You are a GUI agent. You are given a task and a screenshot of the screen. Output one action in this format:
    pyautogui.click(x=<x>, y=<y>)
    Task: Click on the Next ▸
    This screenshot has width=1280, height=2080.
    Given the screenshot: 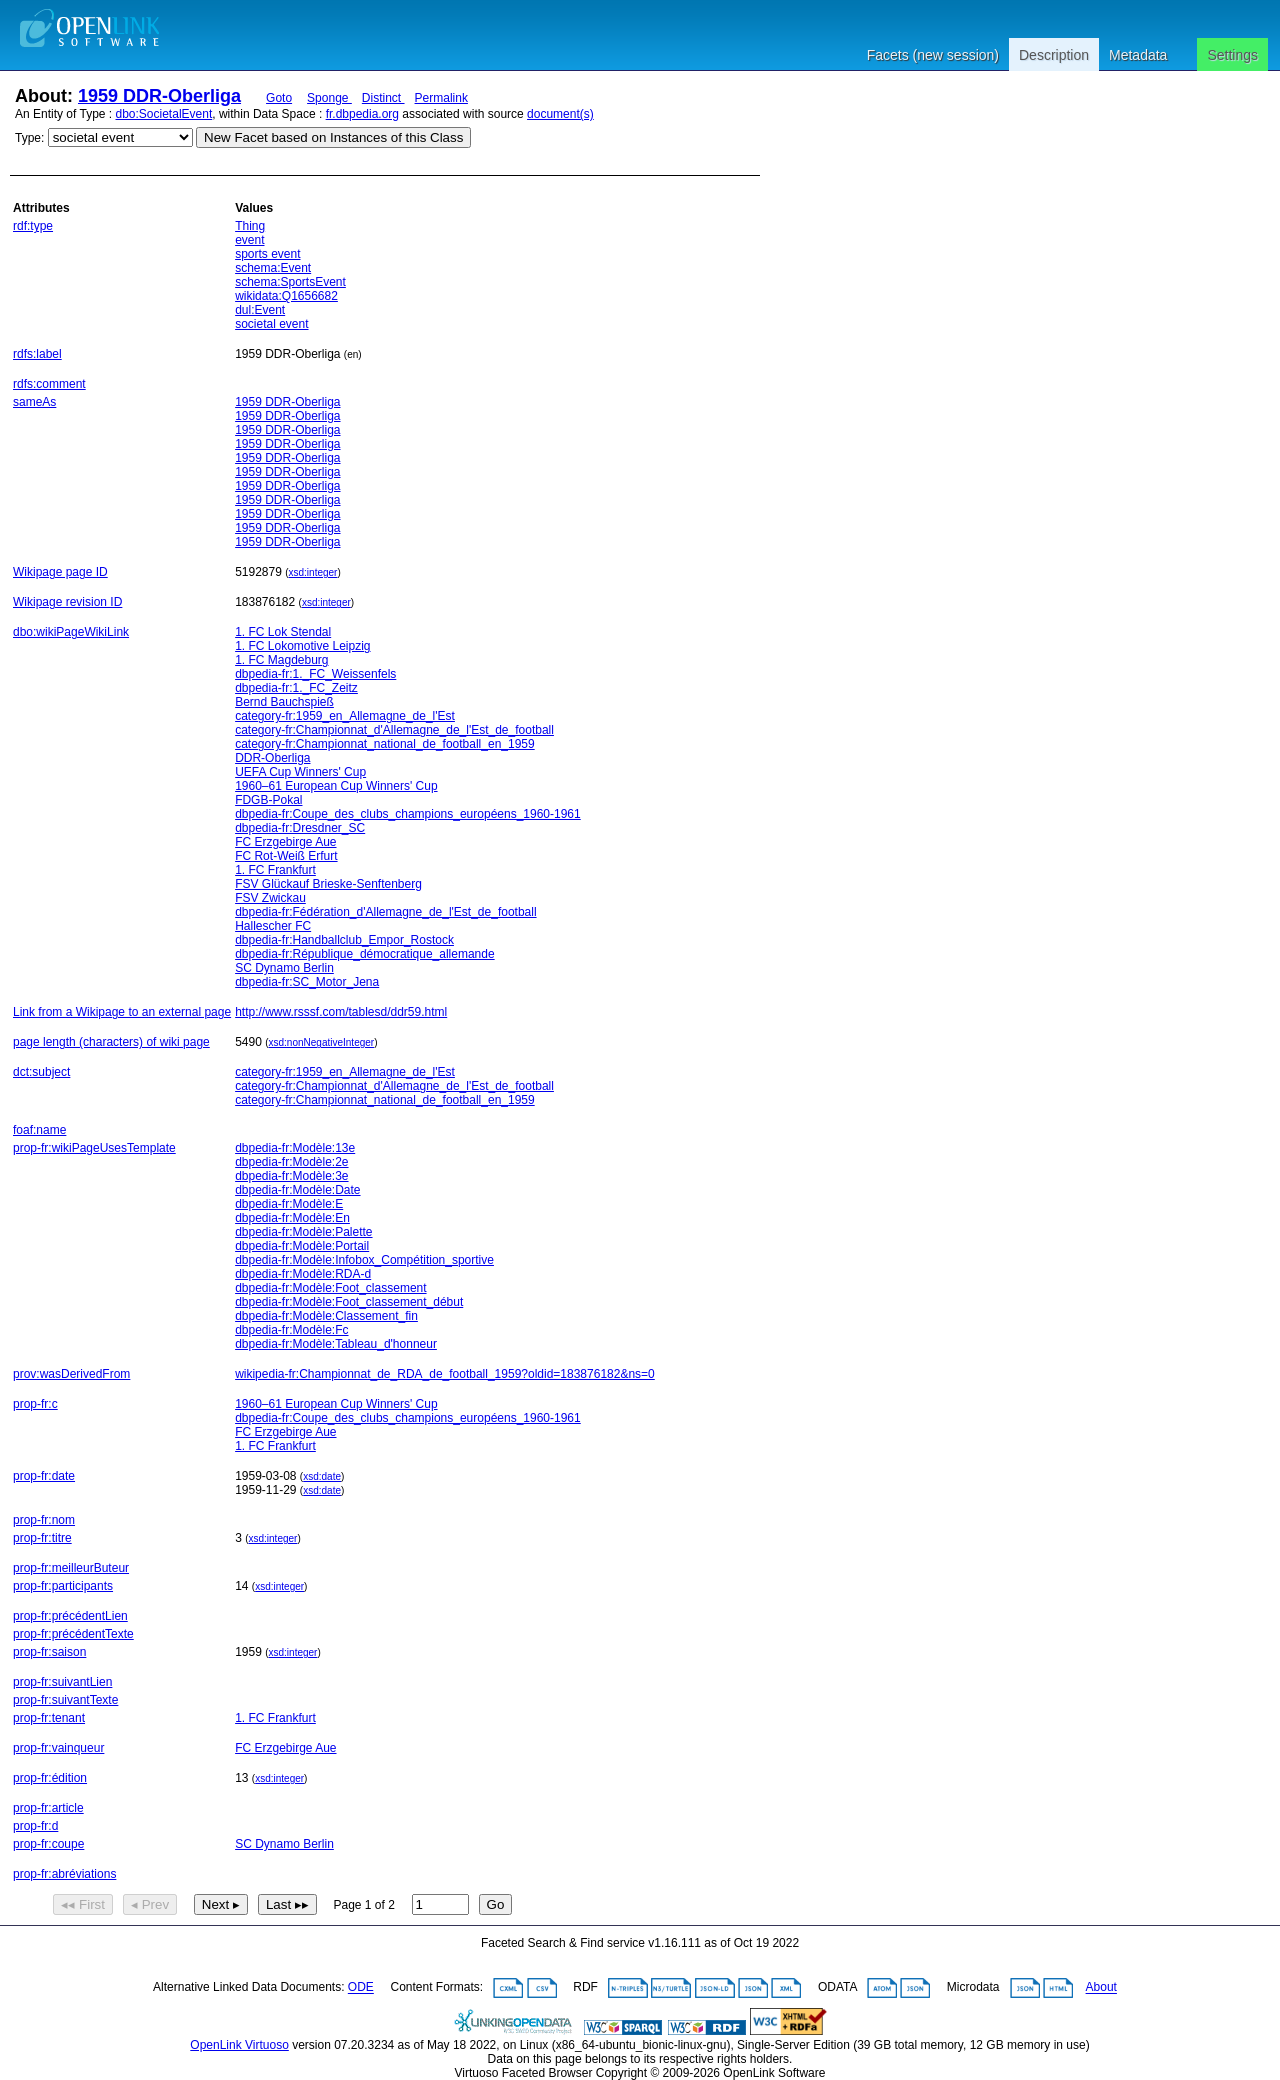 What is the action you would take?
    pyautogui.click(x=221, y=1904)
    